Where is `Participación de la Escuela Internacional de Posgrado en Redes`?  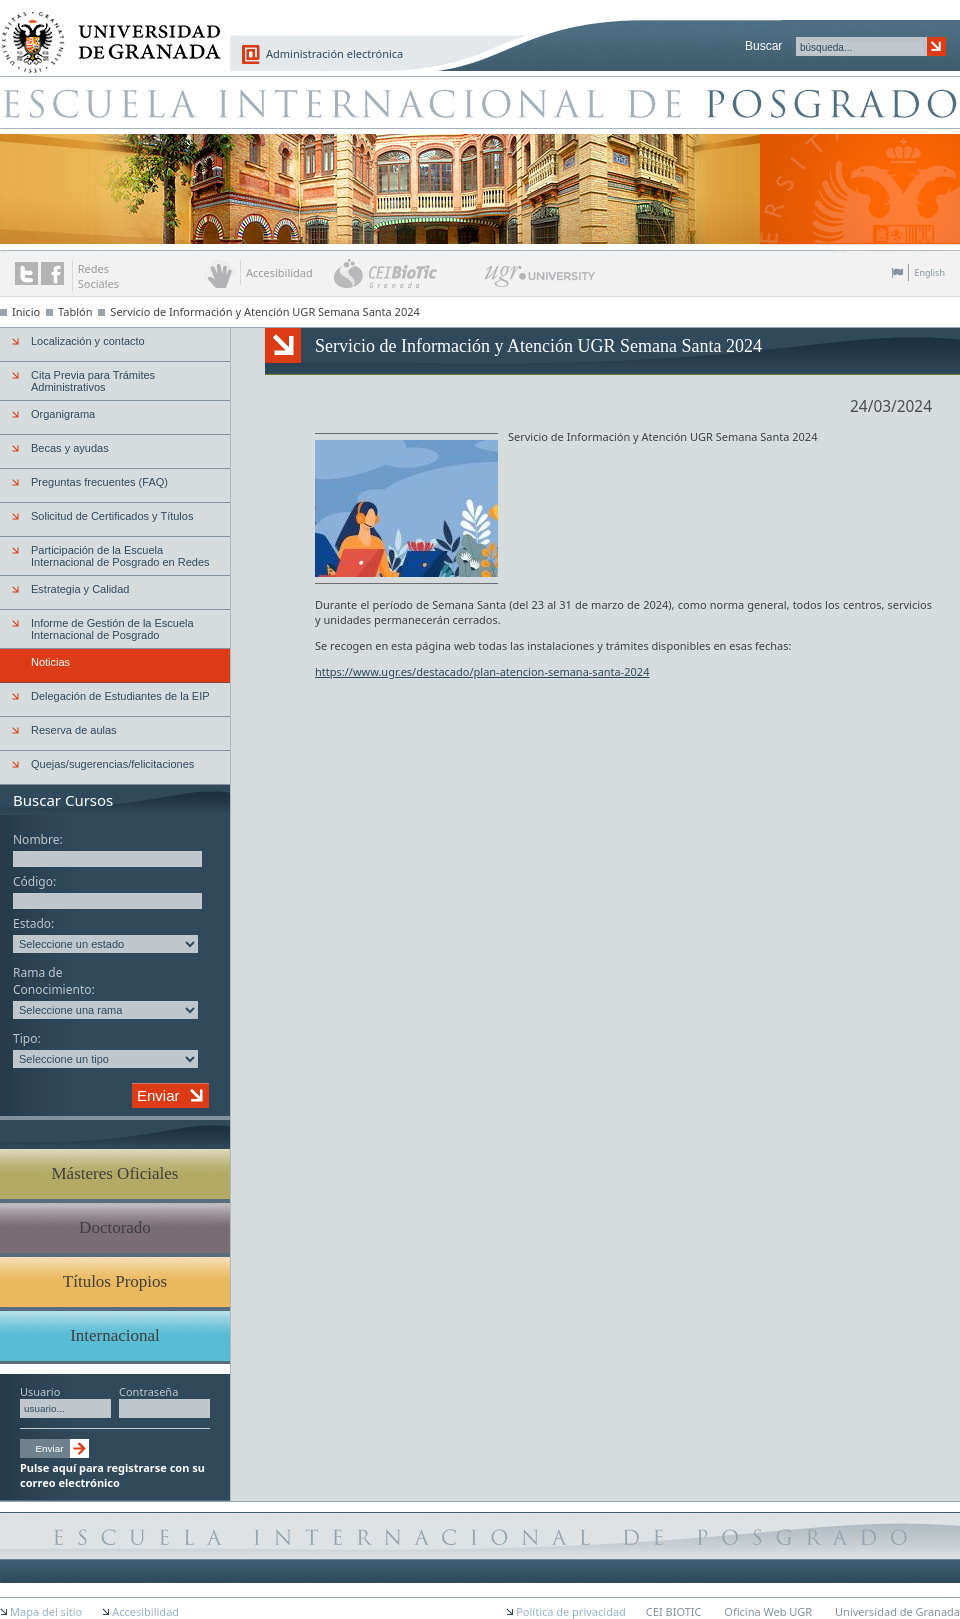
Participación de la Escuela Internacional de Posgrado en Redes is located at coordinates (120, 556).